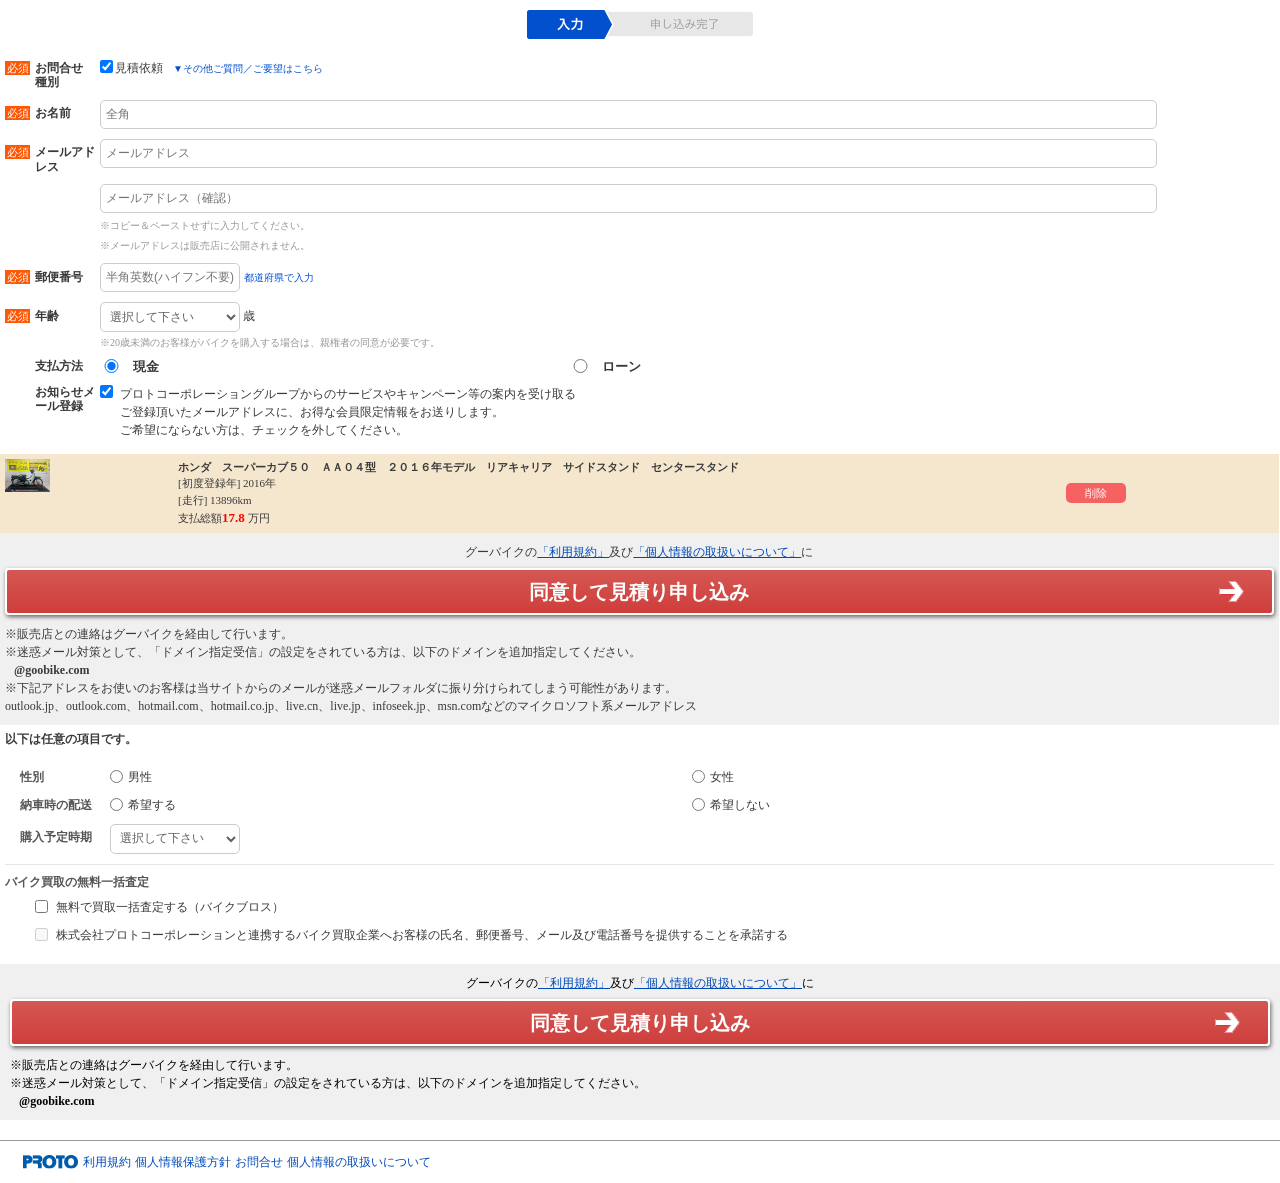 This screenshot has height=1183, width=1280. Describe the element at coordinates (731, 805) in the screenshot. I see `希望しない` at that location.